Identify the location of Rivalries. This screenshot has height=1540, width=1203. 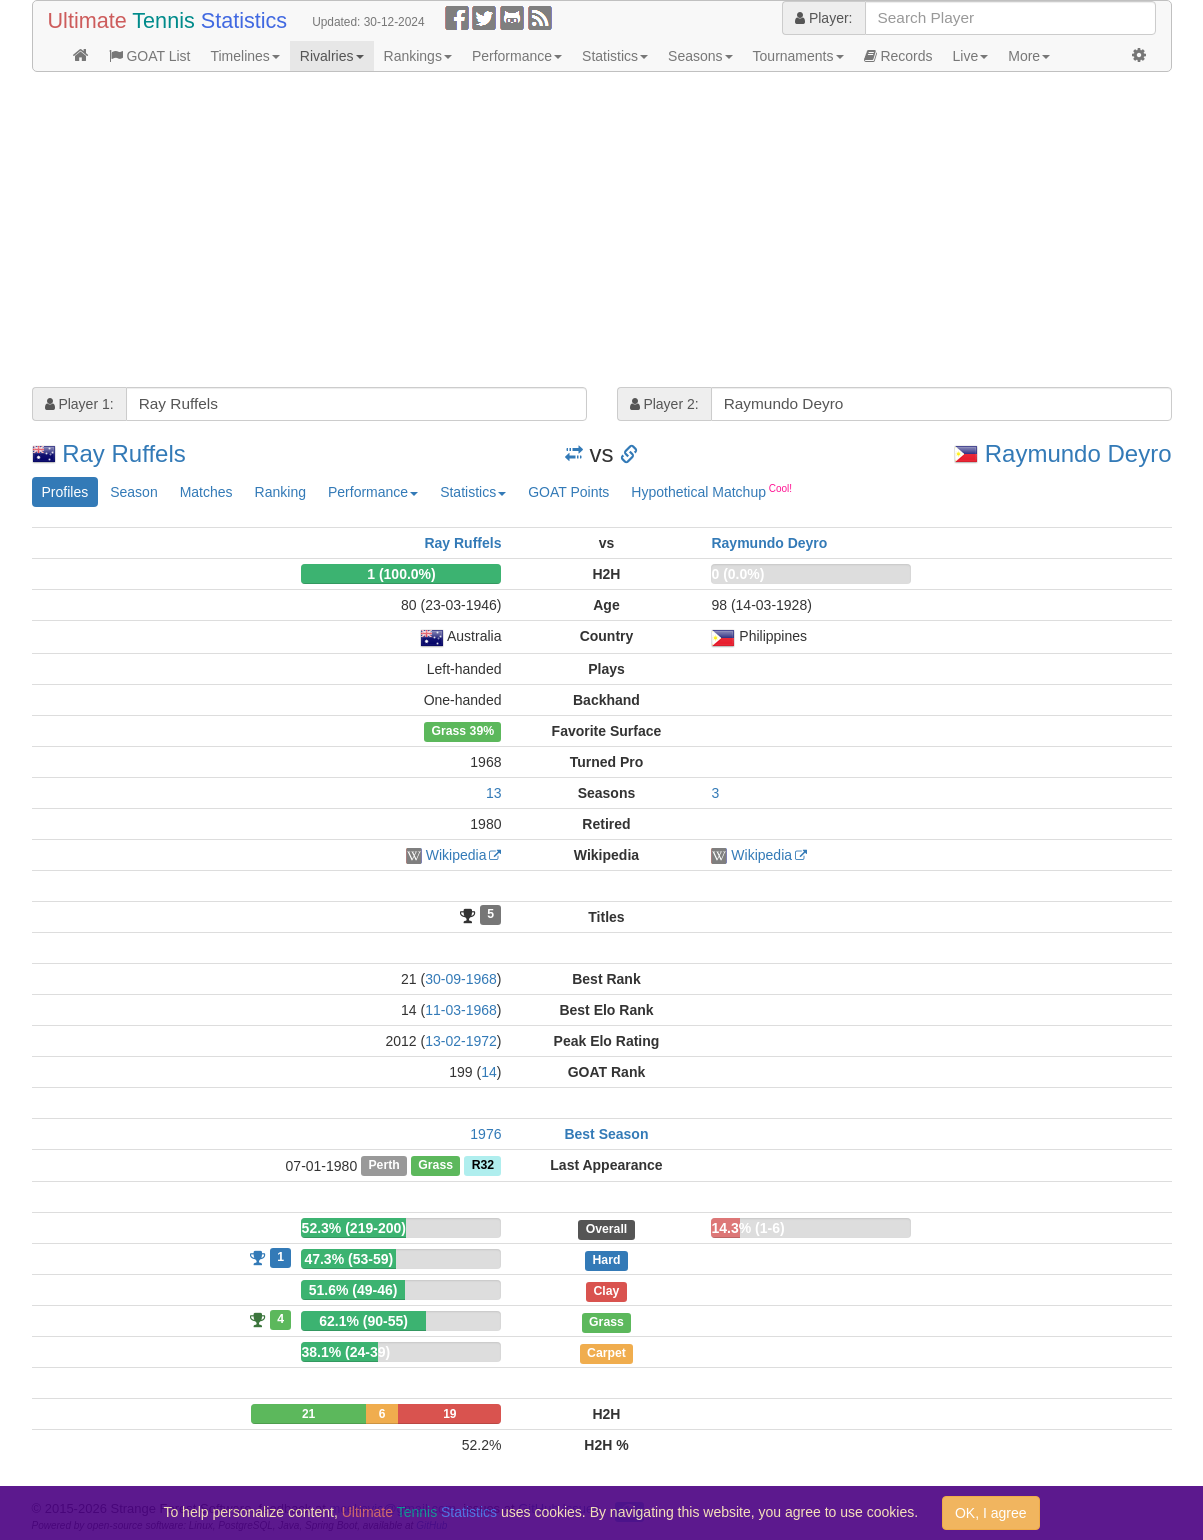
(332, 56).